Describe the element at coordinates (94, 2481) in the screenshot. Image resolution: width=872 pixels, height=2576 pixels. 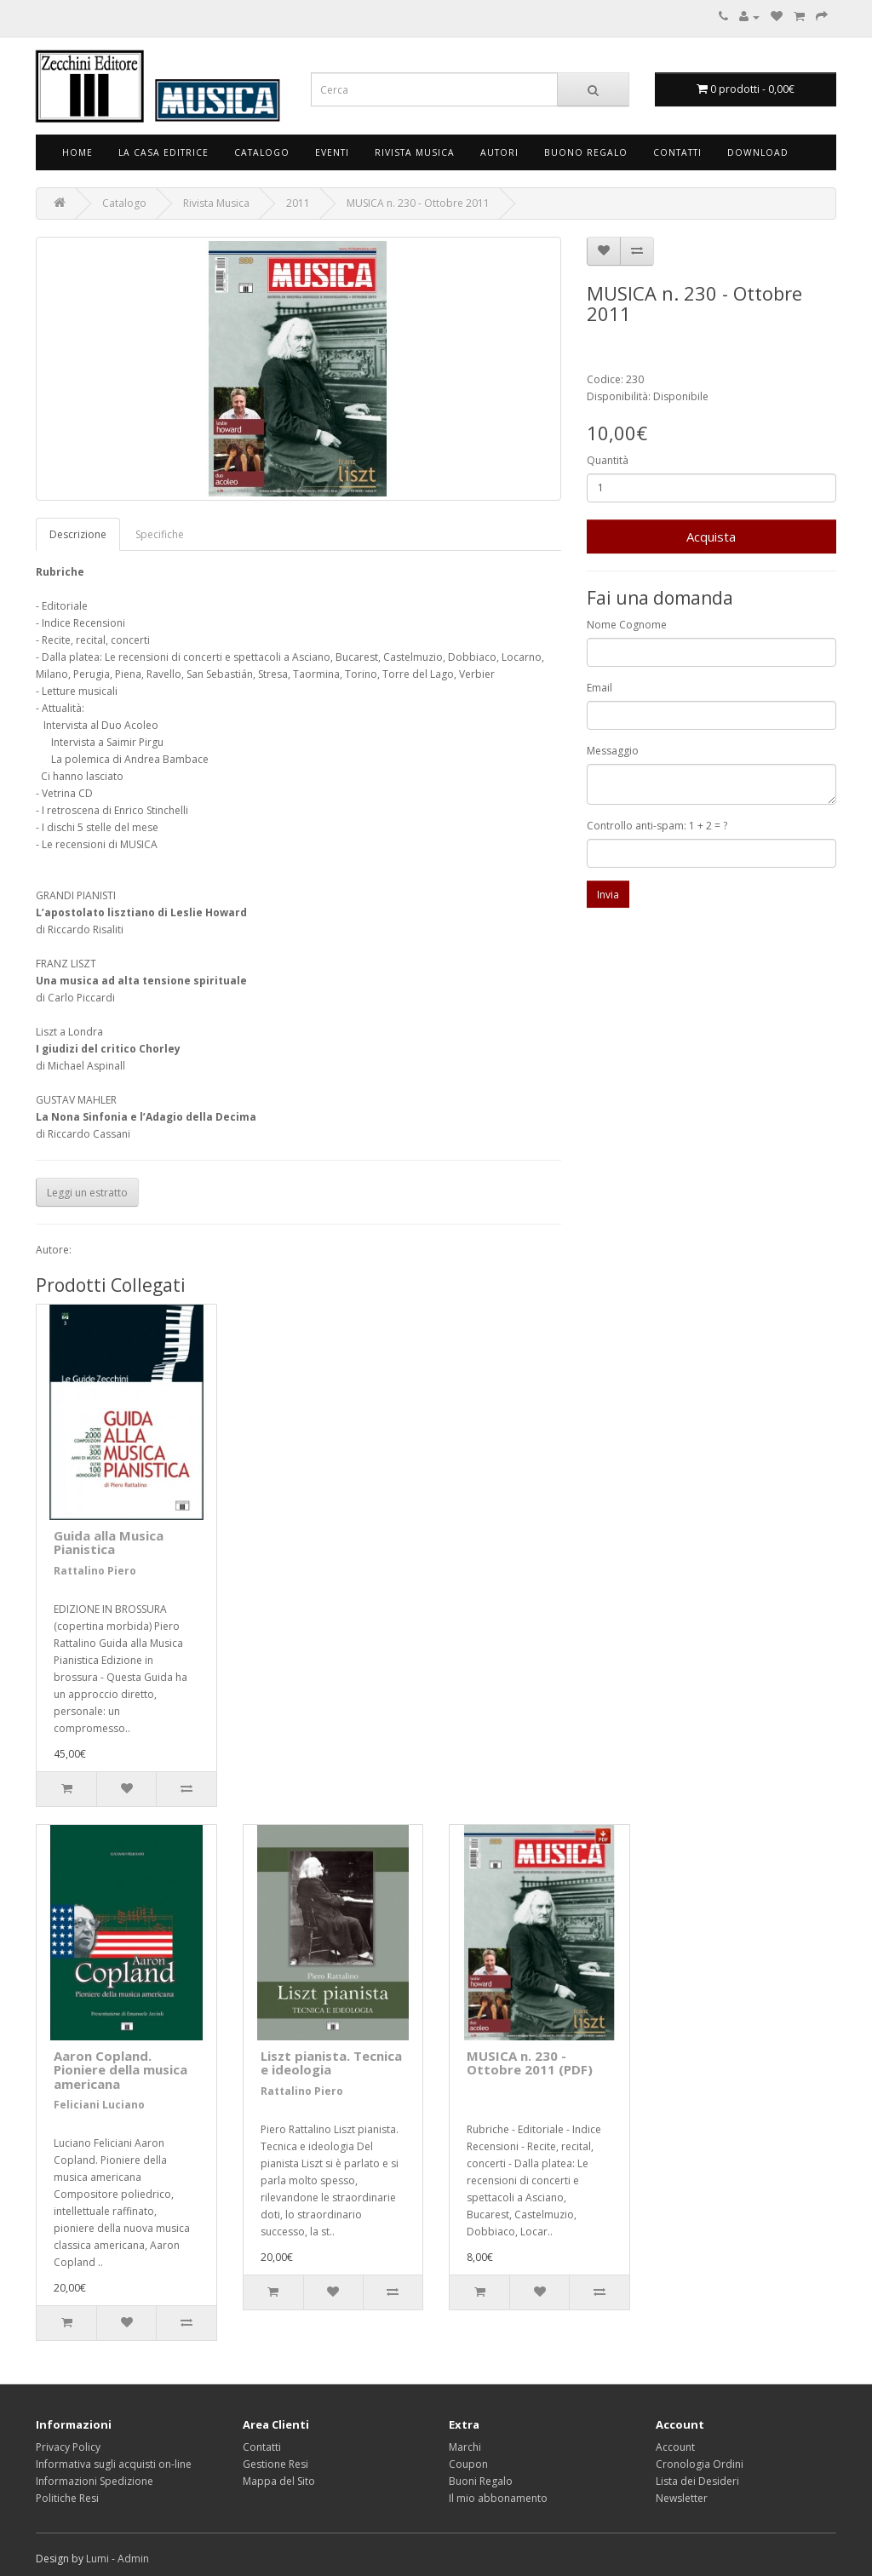
I see `Informazioni Spedizione` at that location.